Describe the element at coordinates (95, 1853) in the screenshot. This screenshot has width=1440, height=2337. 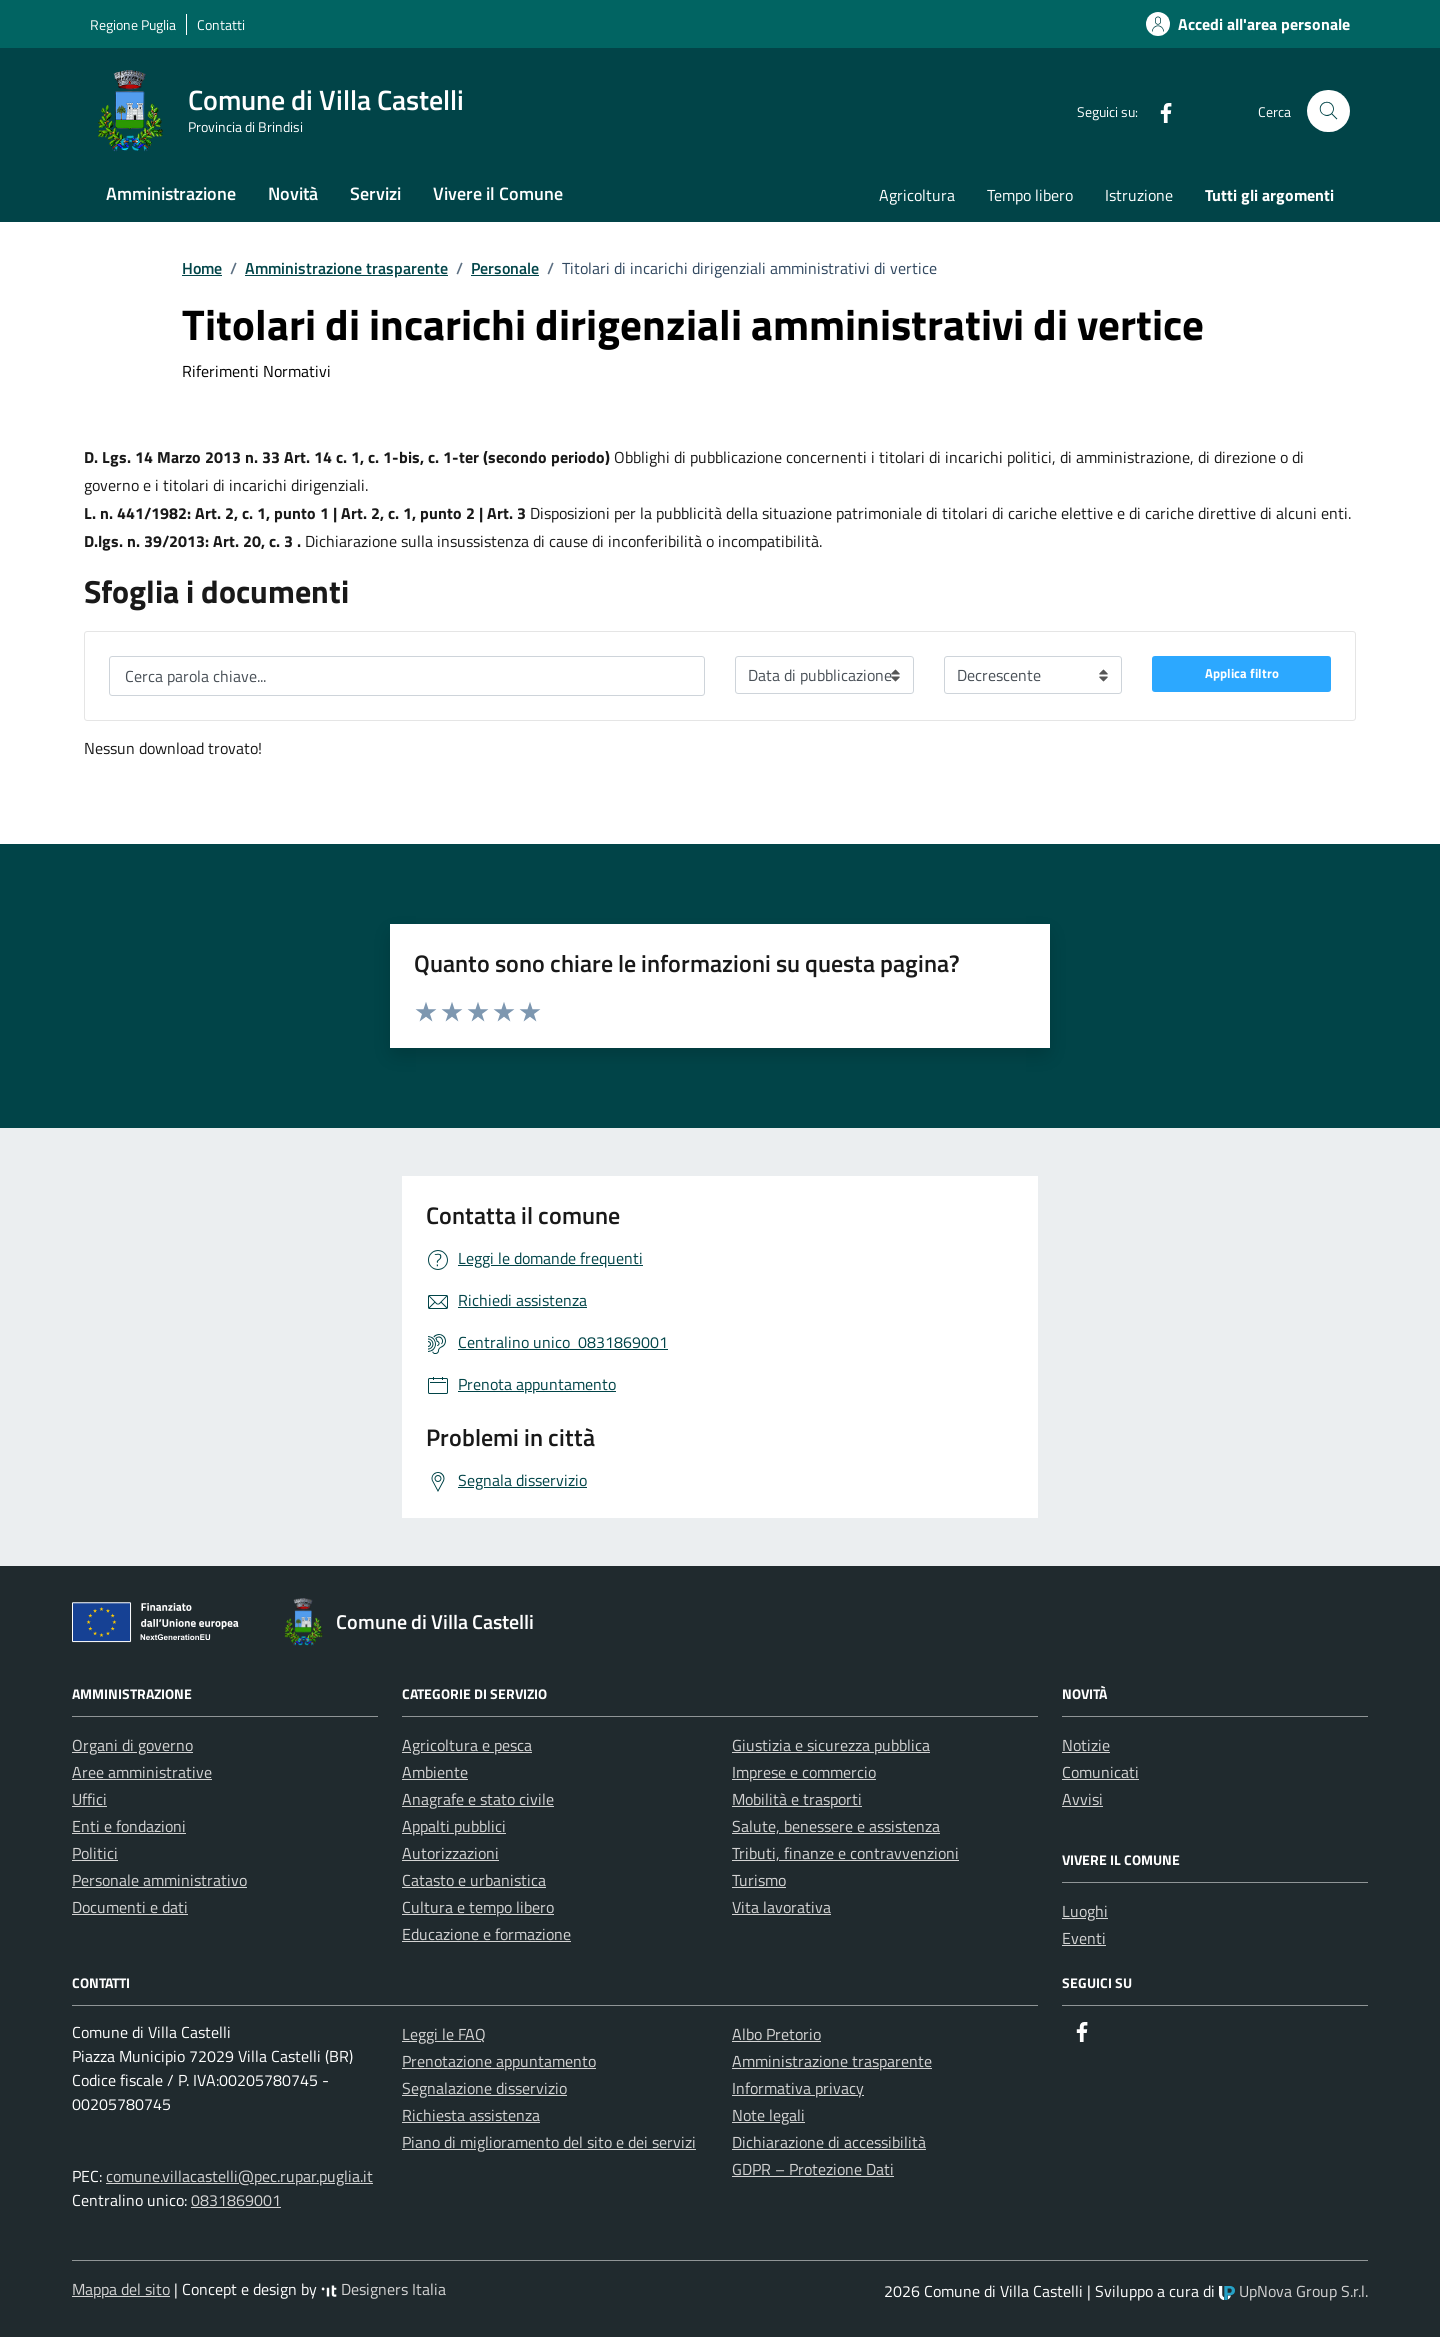
I see `Politici` at that location.